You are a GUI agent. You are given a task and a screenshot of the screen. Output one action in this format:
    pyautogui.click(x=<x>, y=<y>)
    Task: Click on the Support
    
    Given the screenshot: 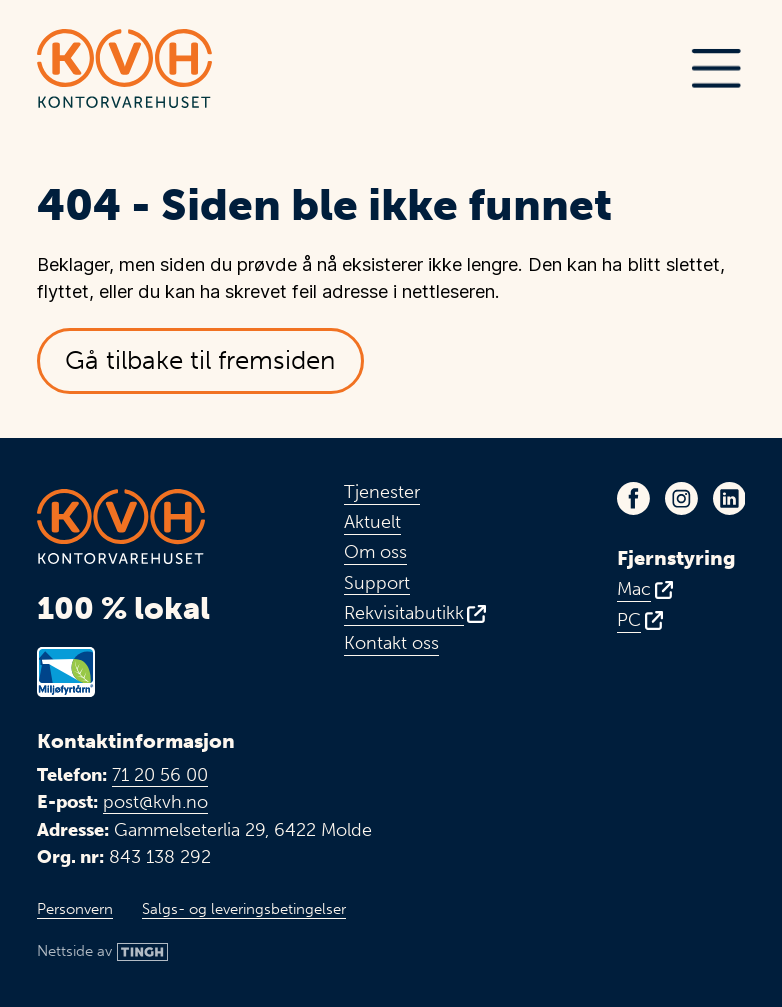 What is the action you would take?
    pyautogui.click(x=377, y=583)
    